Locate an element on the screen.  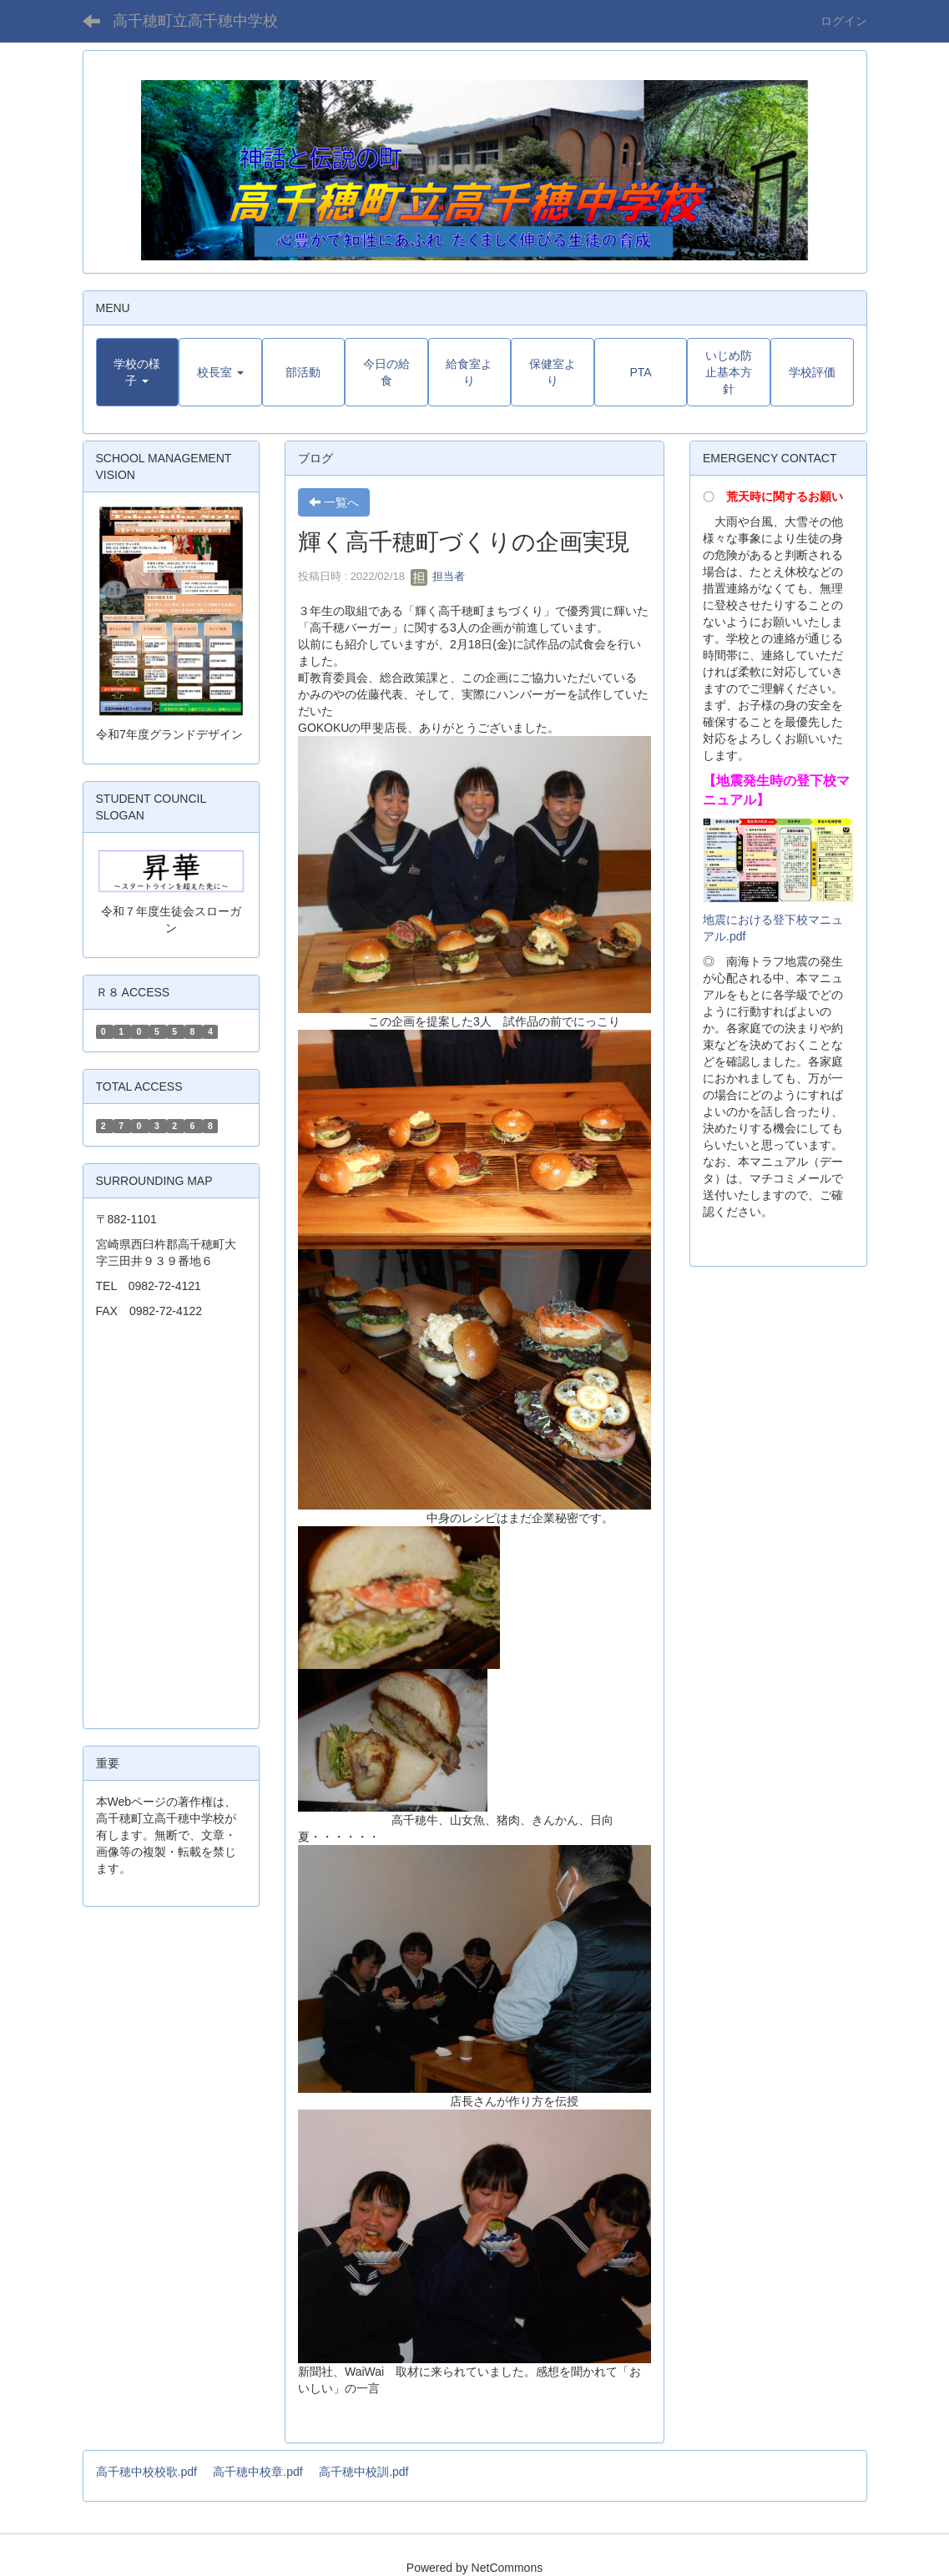
[button] is located at coordinates (138, 372).